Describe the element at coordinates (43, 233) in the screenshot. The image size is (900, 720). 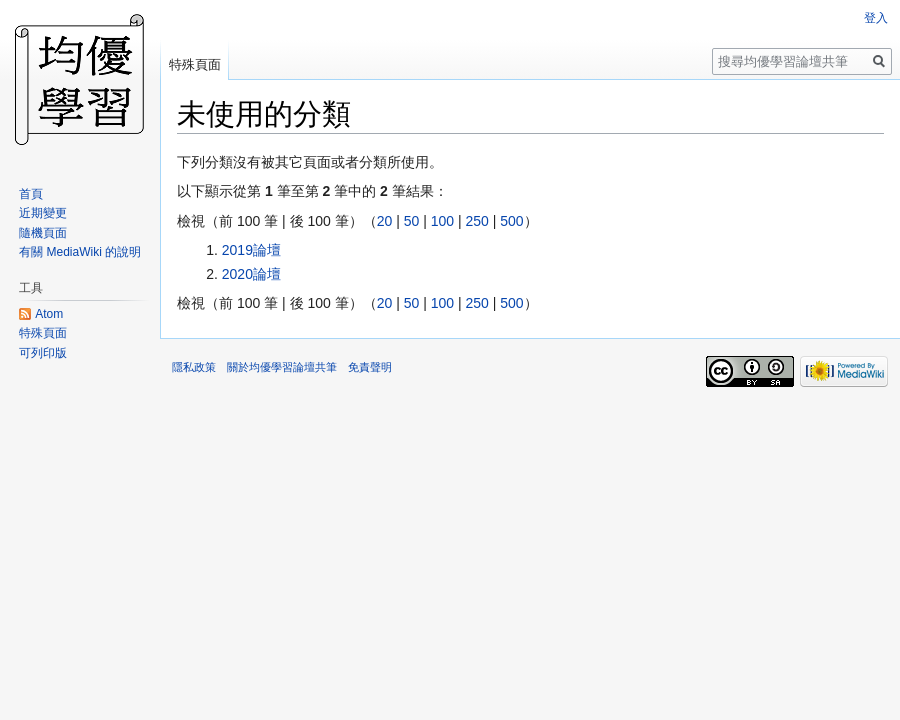
I see `隨機頁面` at that location.